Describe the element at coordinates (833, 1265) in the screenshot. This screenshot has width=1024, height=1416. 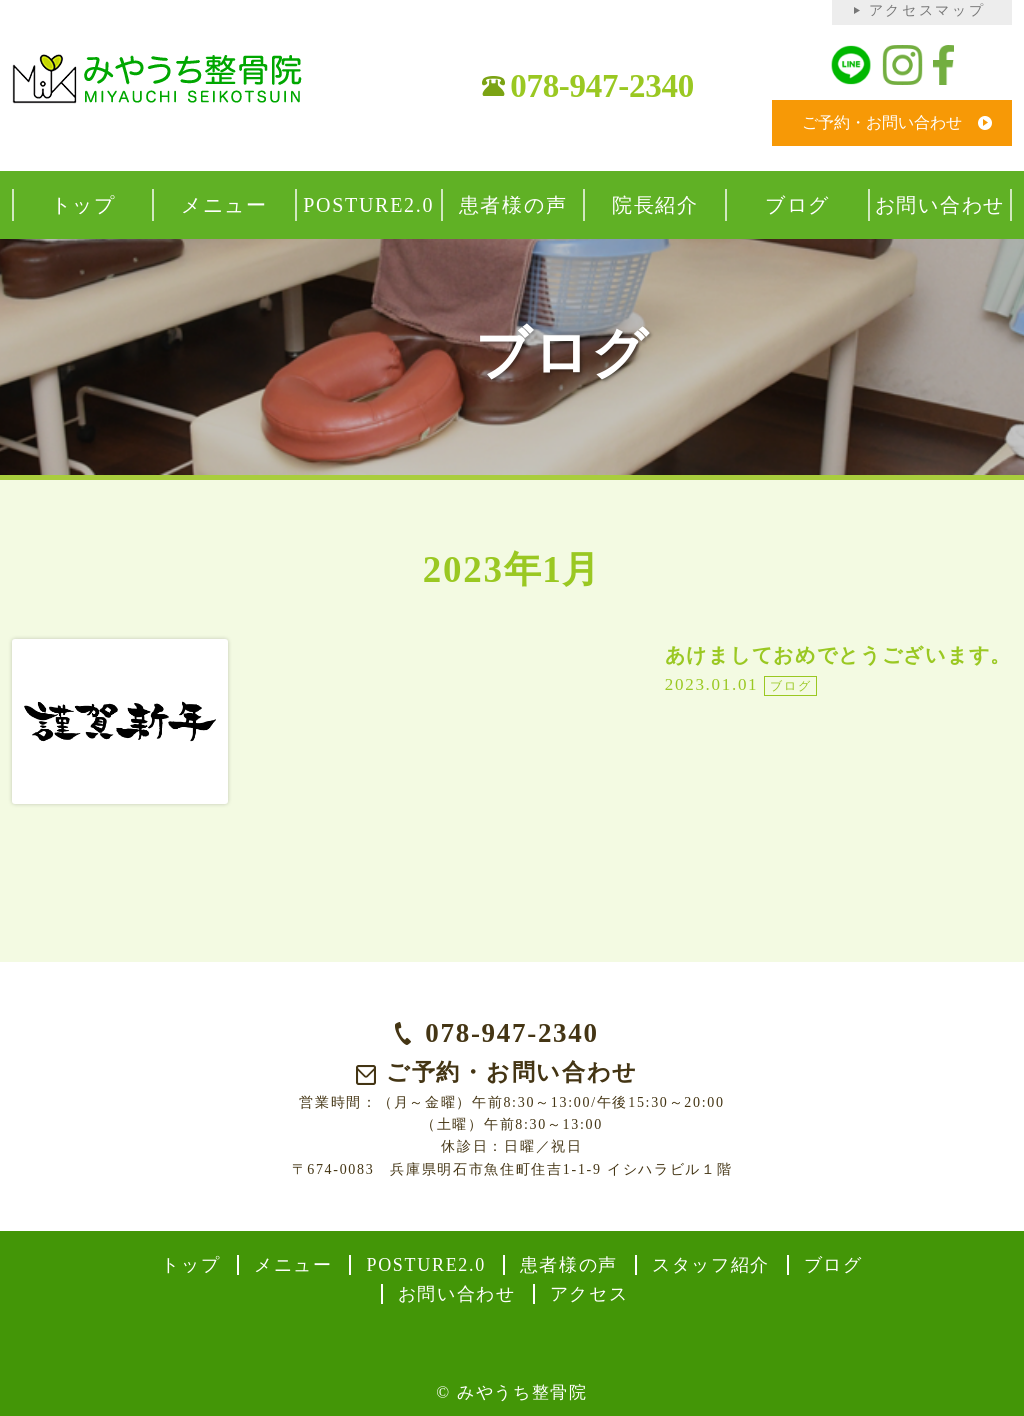
I see `ブログ` at that location.